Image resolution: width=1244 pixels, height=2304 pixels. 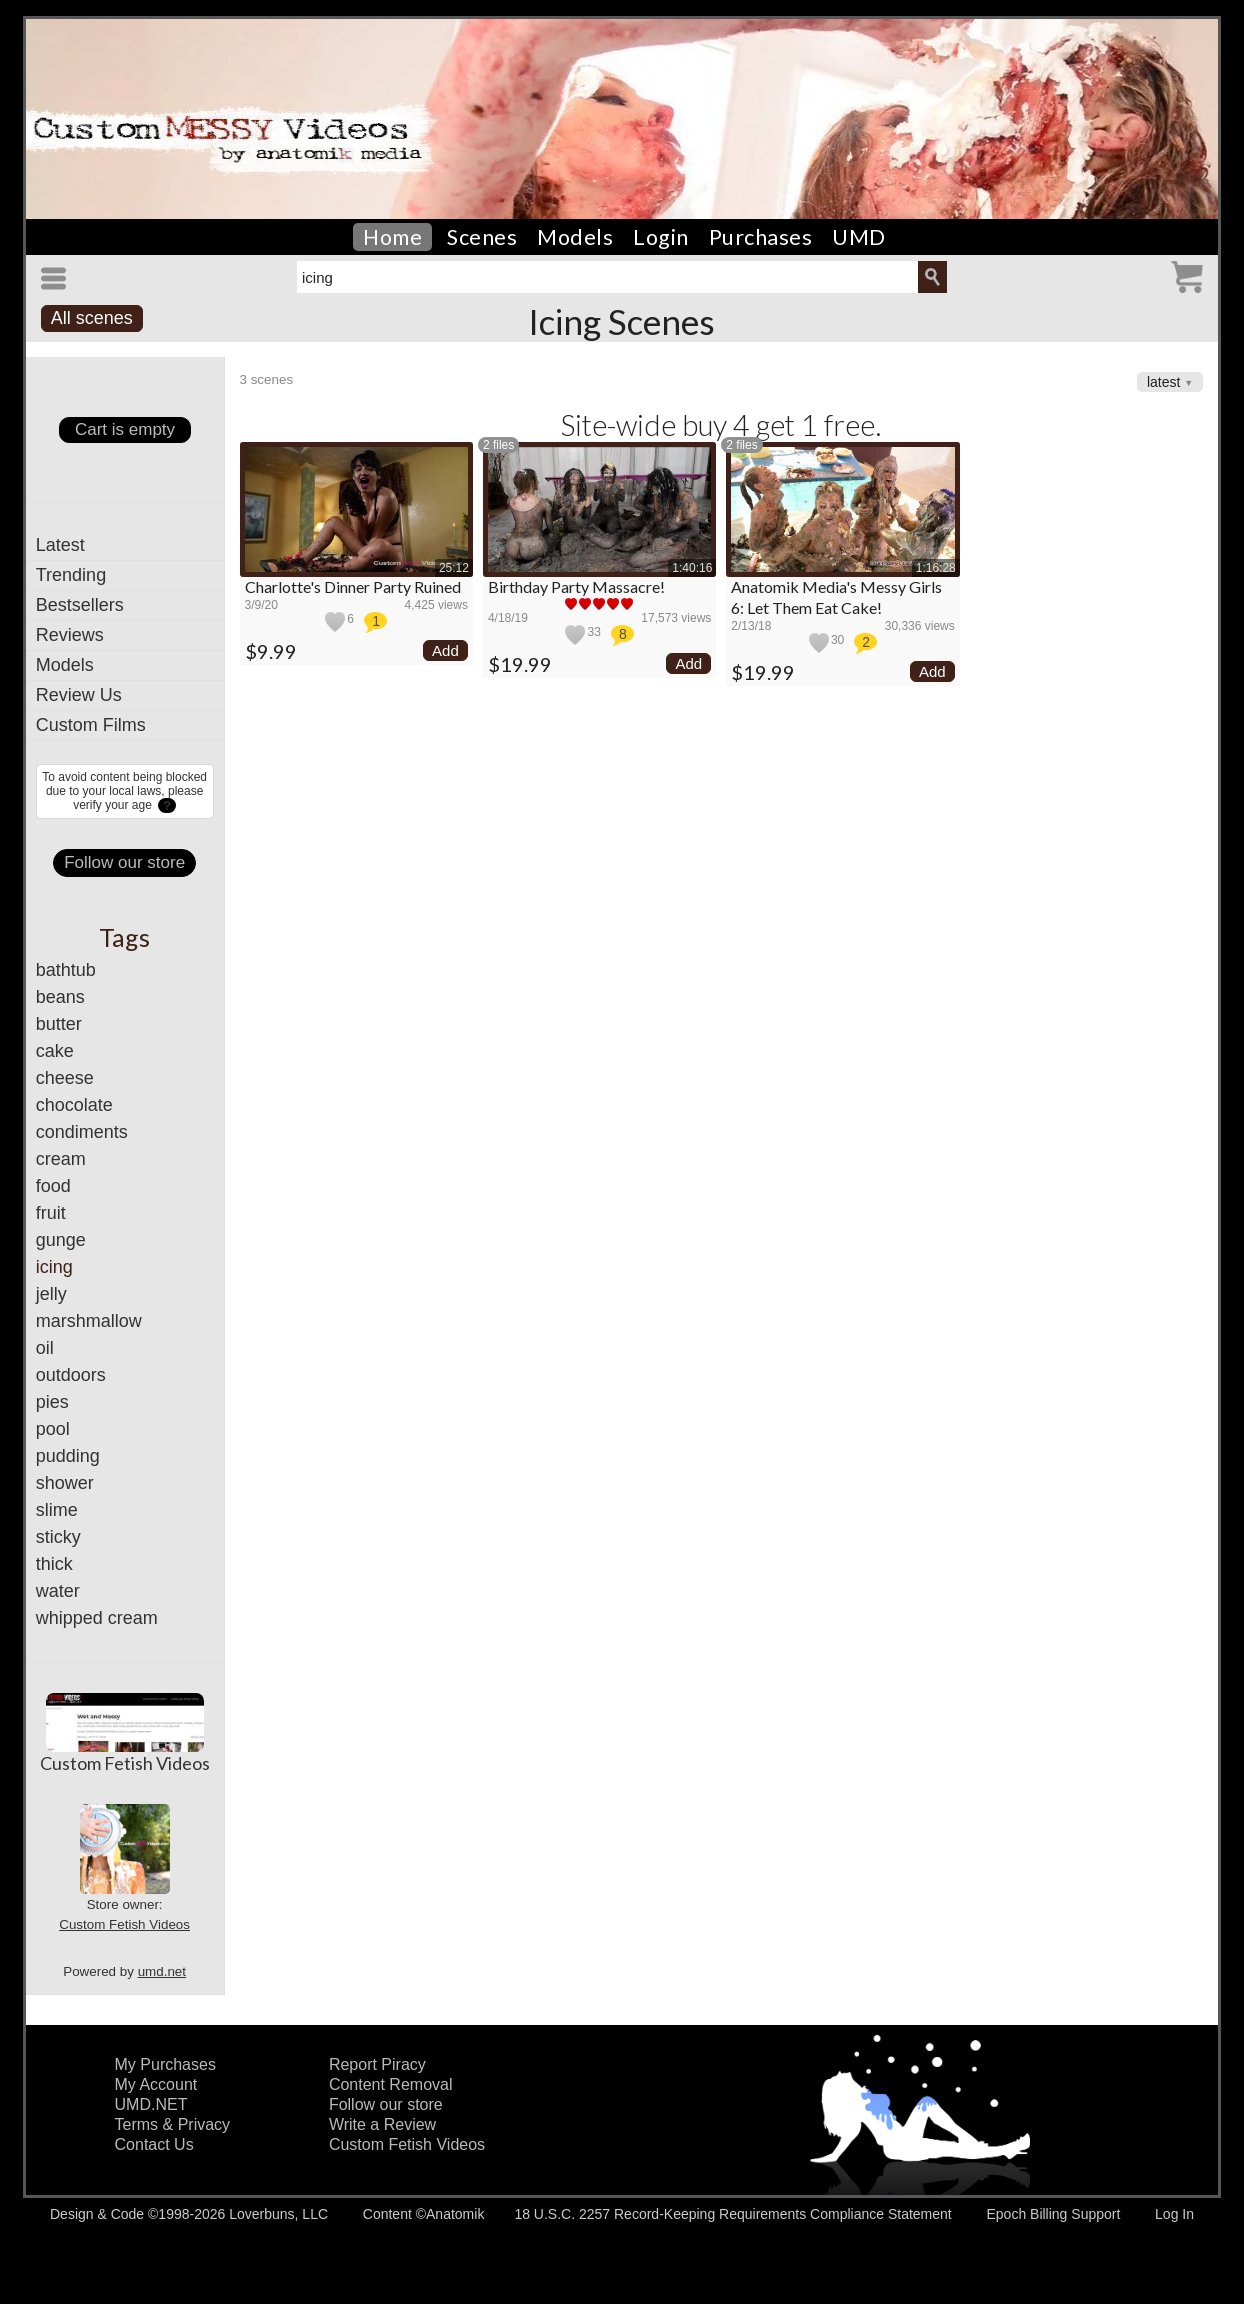 What do you see at coordinates (1174, 2214) in the screenshot?
I see `Log In` at bounding box center [1174, 2214].